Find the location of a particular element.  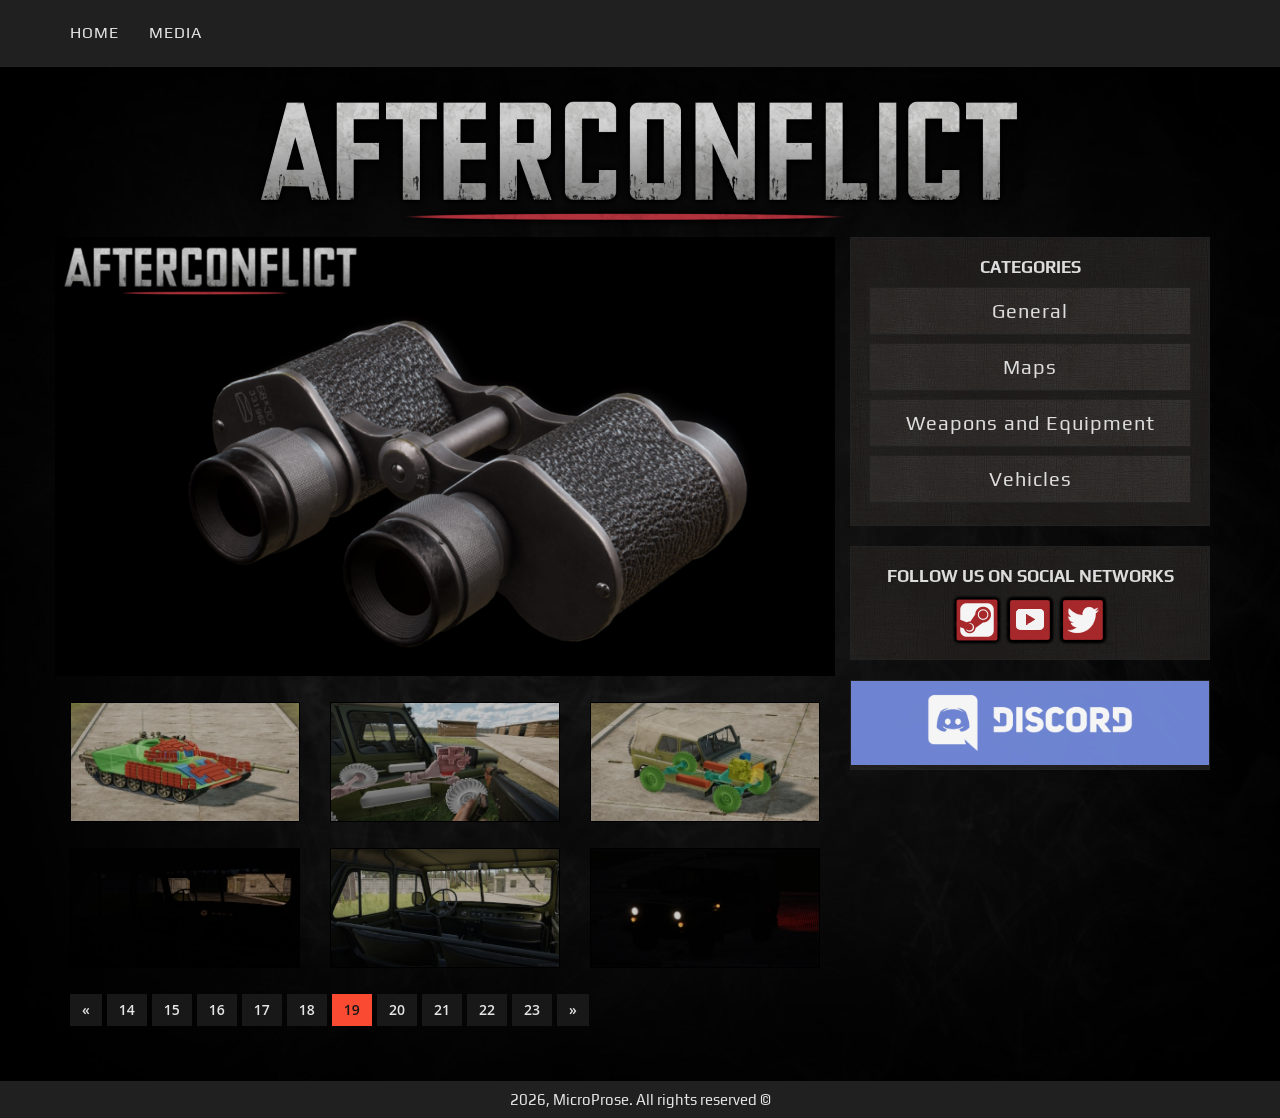

17 is located at coordinates (262, 1009).